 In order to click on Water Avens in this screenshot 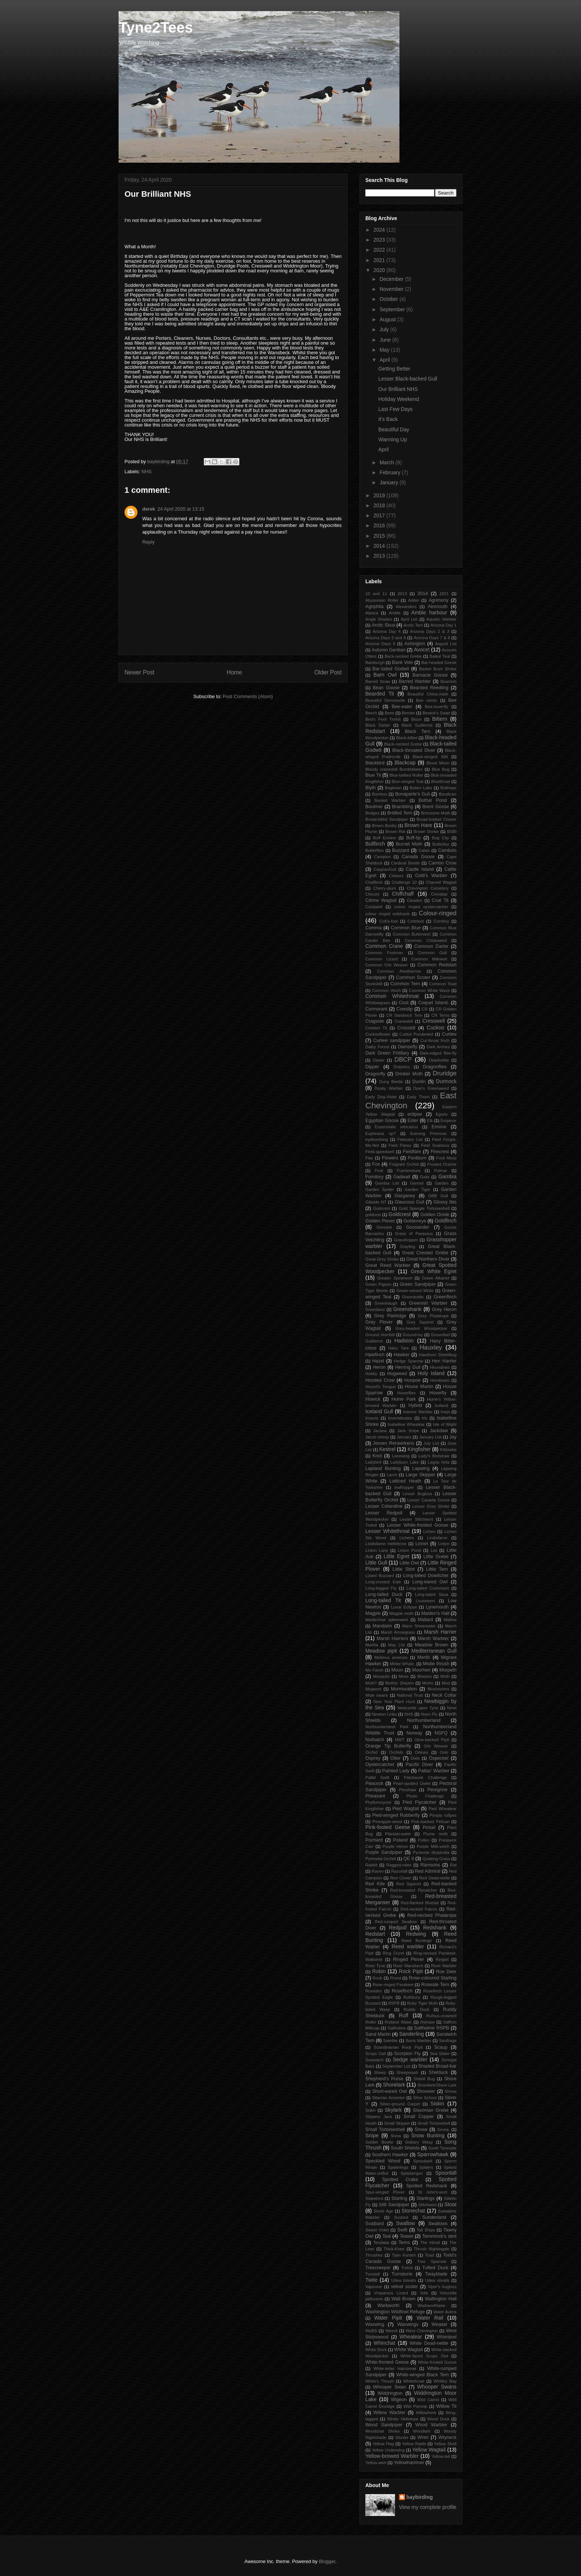, I will do `click(444, 2312)`.